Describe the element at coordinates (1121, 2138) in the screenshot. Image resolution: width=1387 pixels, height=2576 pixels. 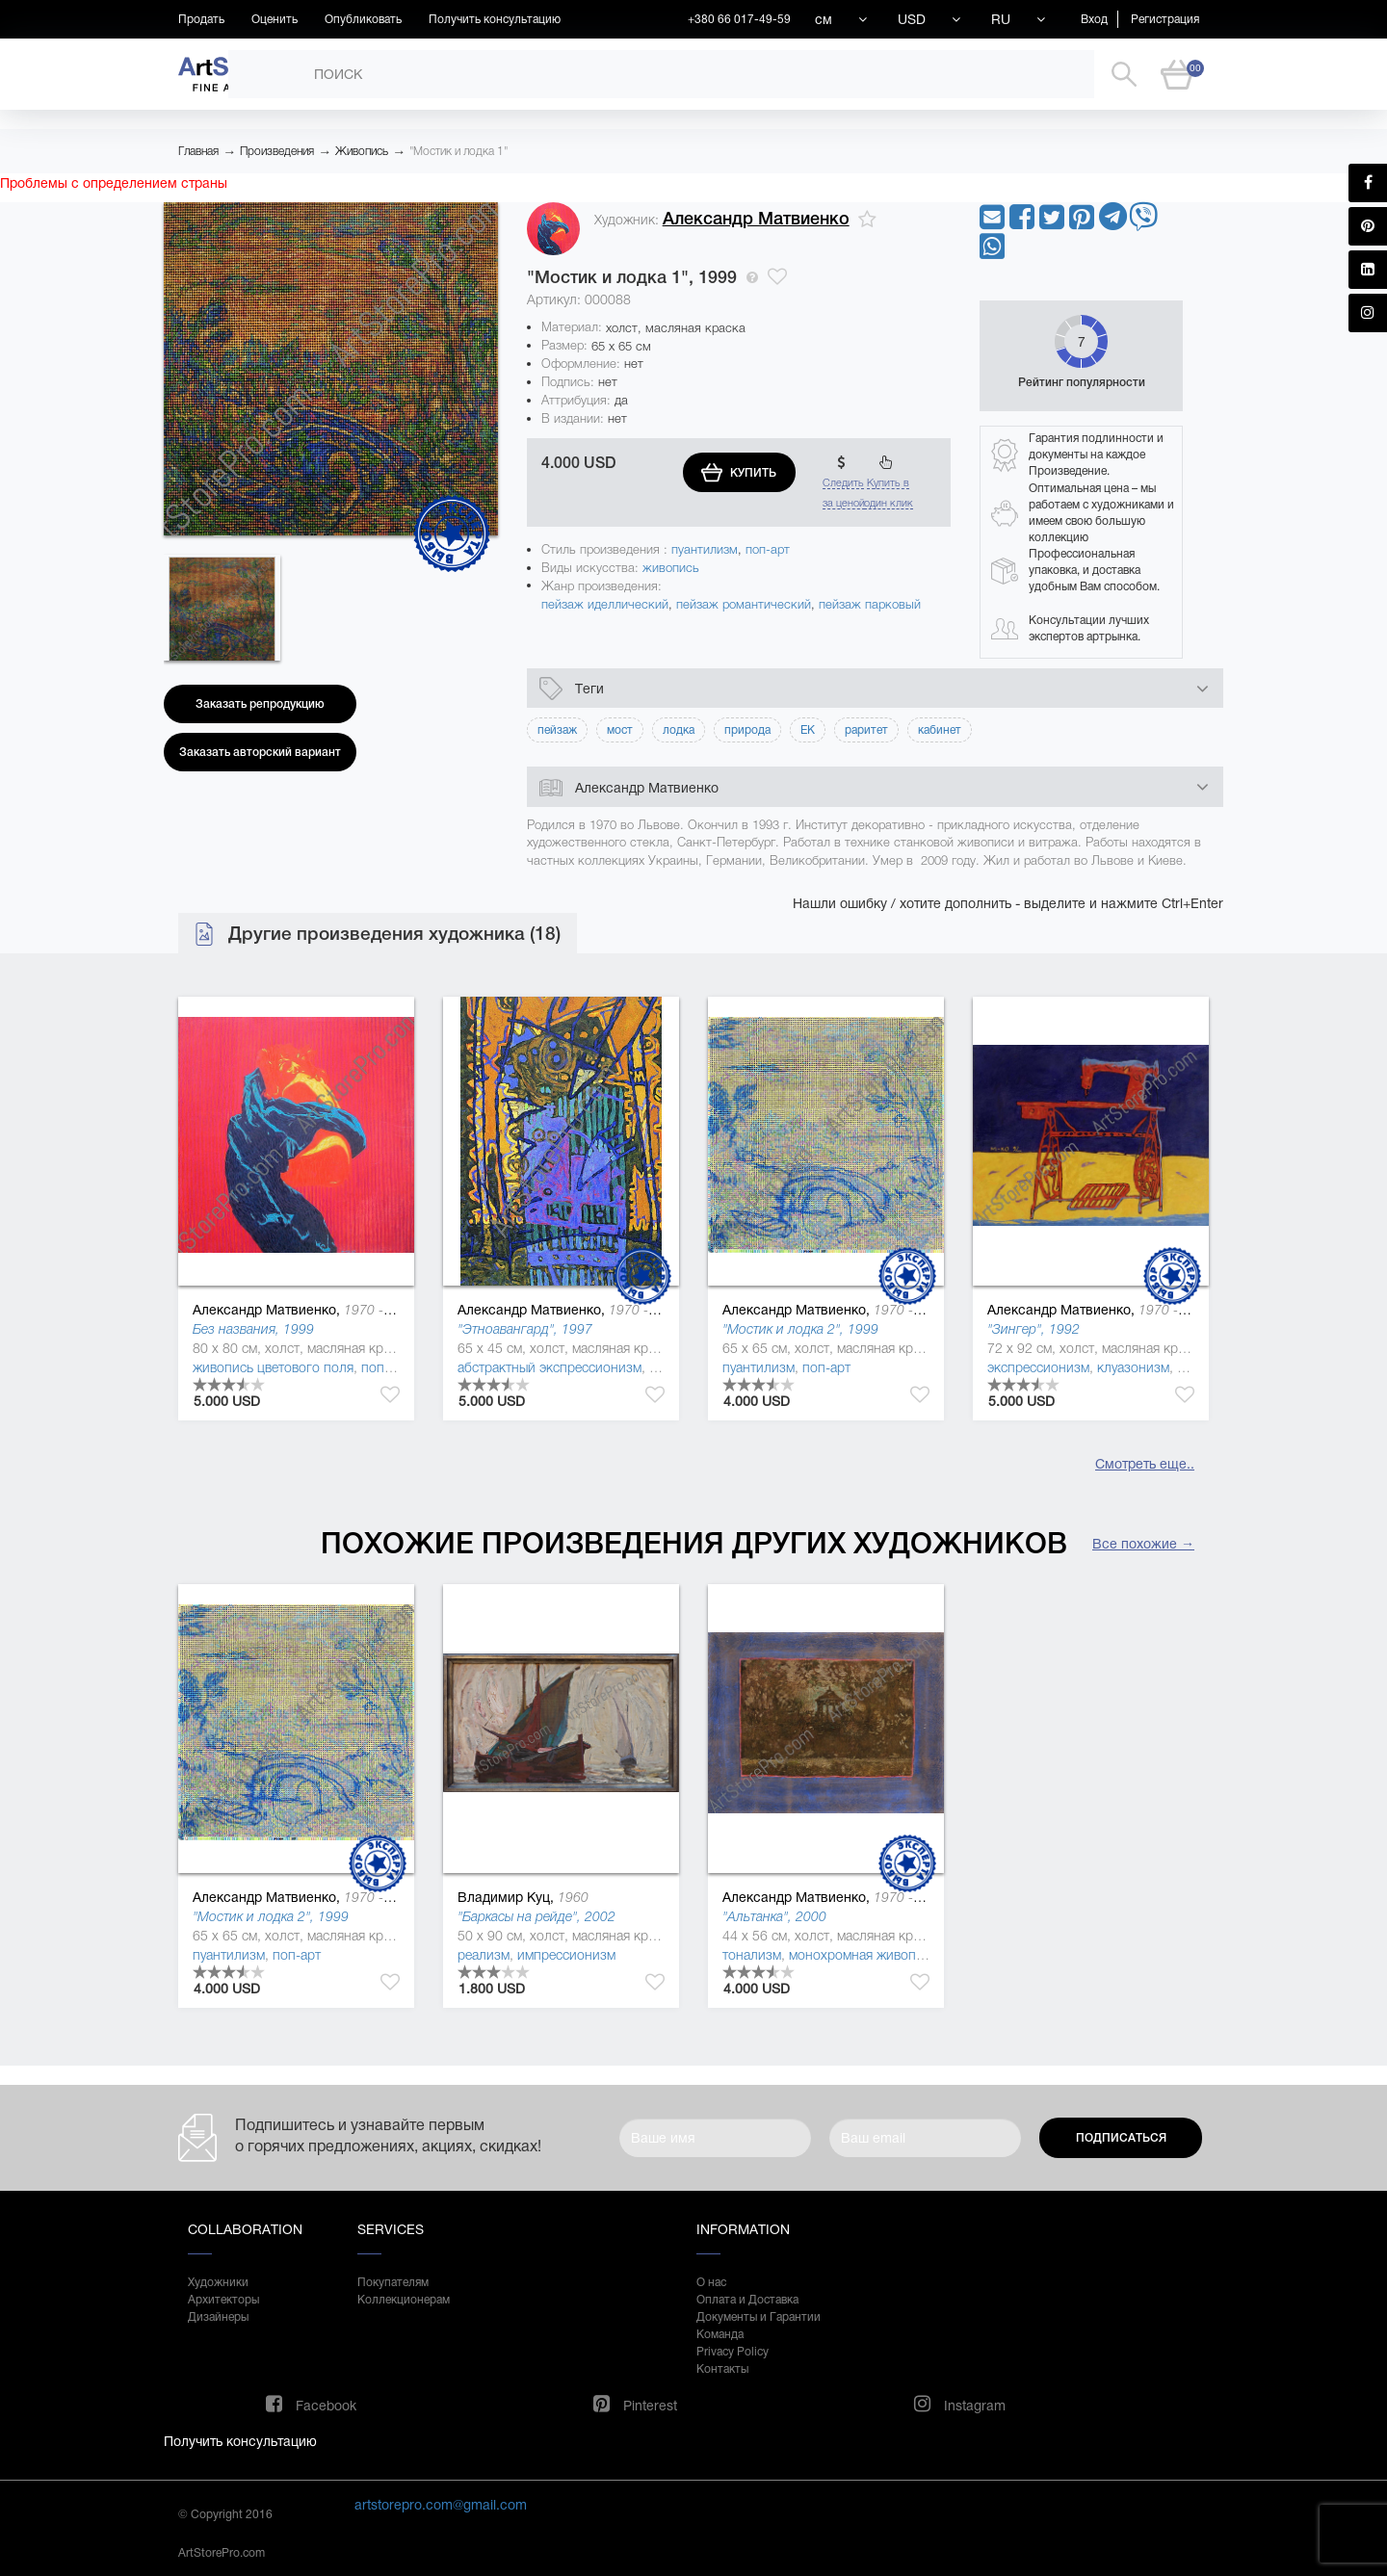
I see `Подписаться` at that location.